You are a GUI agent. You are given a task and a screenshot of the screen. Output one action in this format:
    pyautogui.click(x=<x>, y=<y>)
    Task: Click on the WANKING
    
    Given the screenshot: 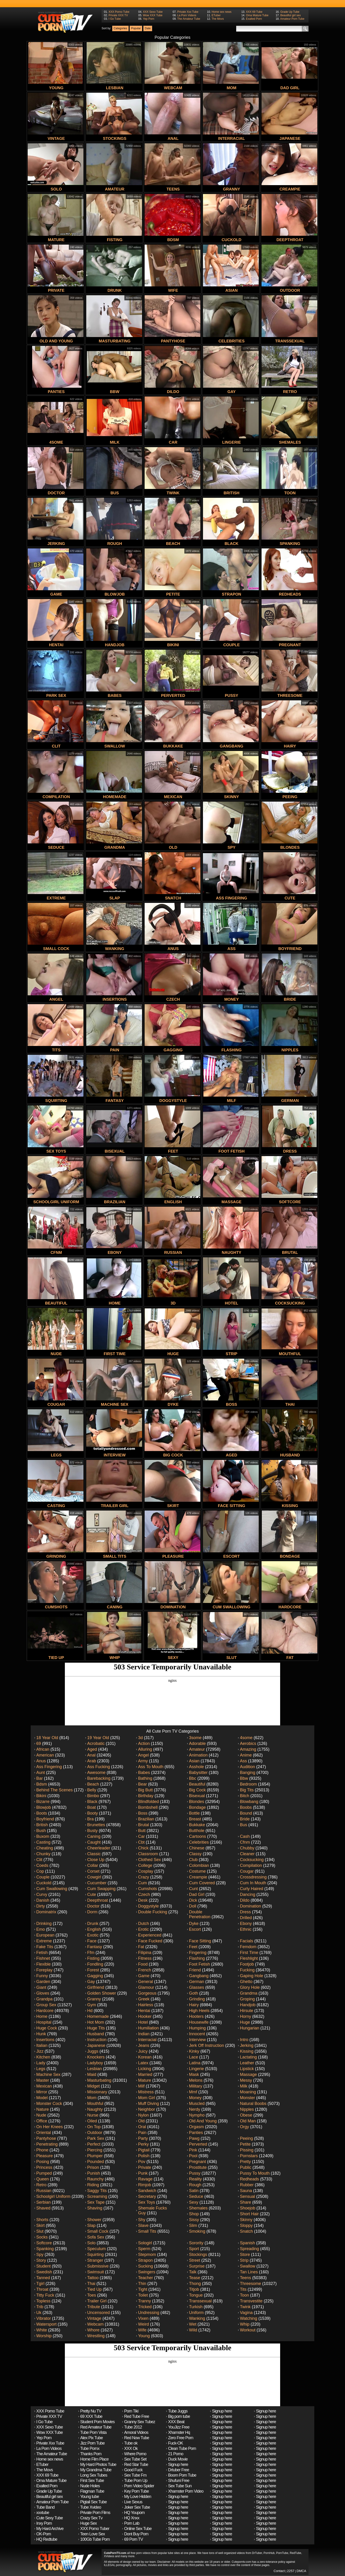 What is the action you would take?
    pyautogui.click(x=114, y=949)
    